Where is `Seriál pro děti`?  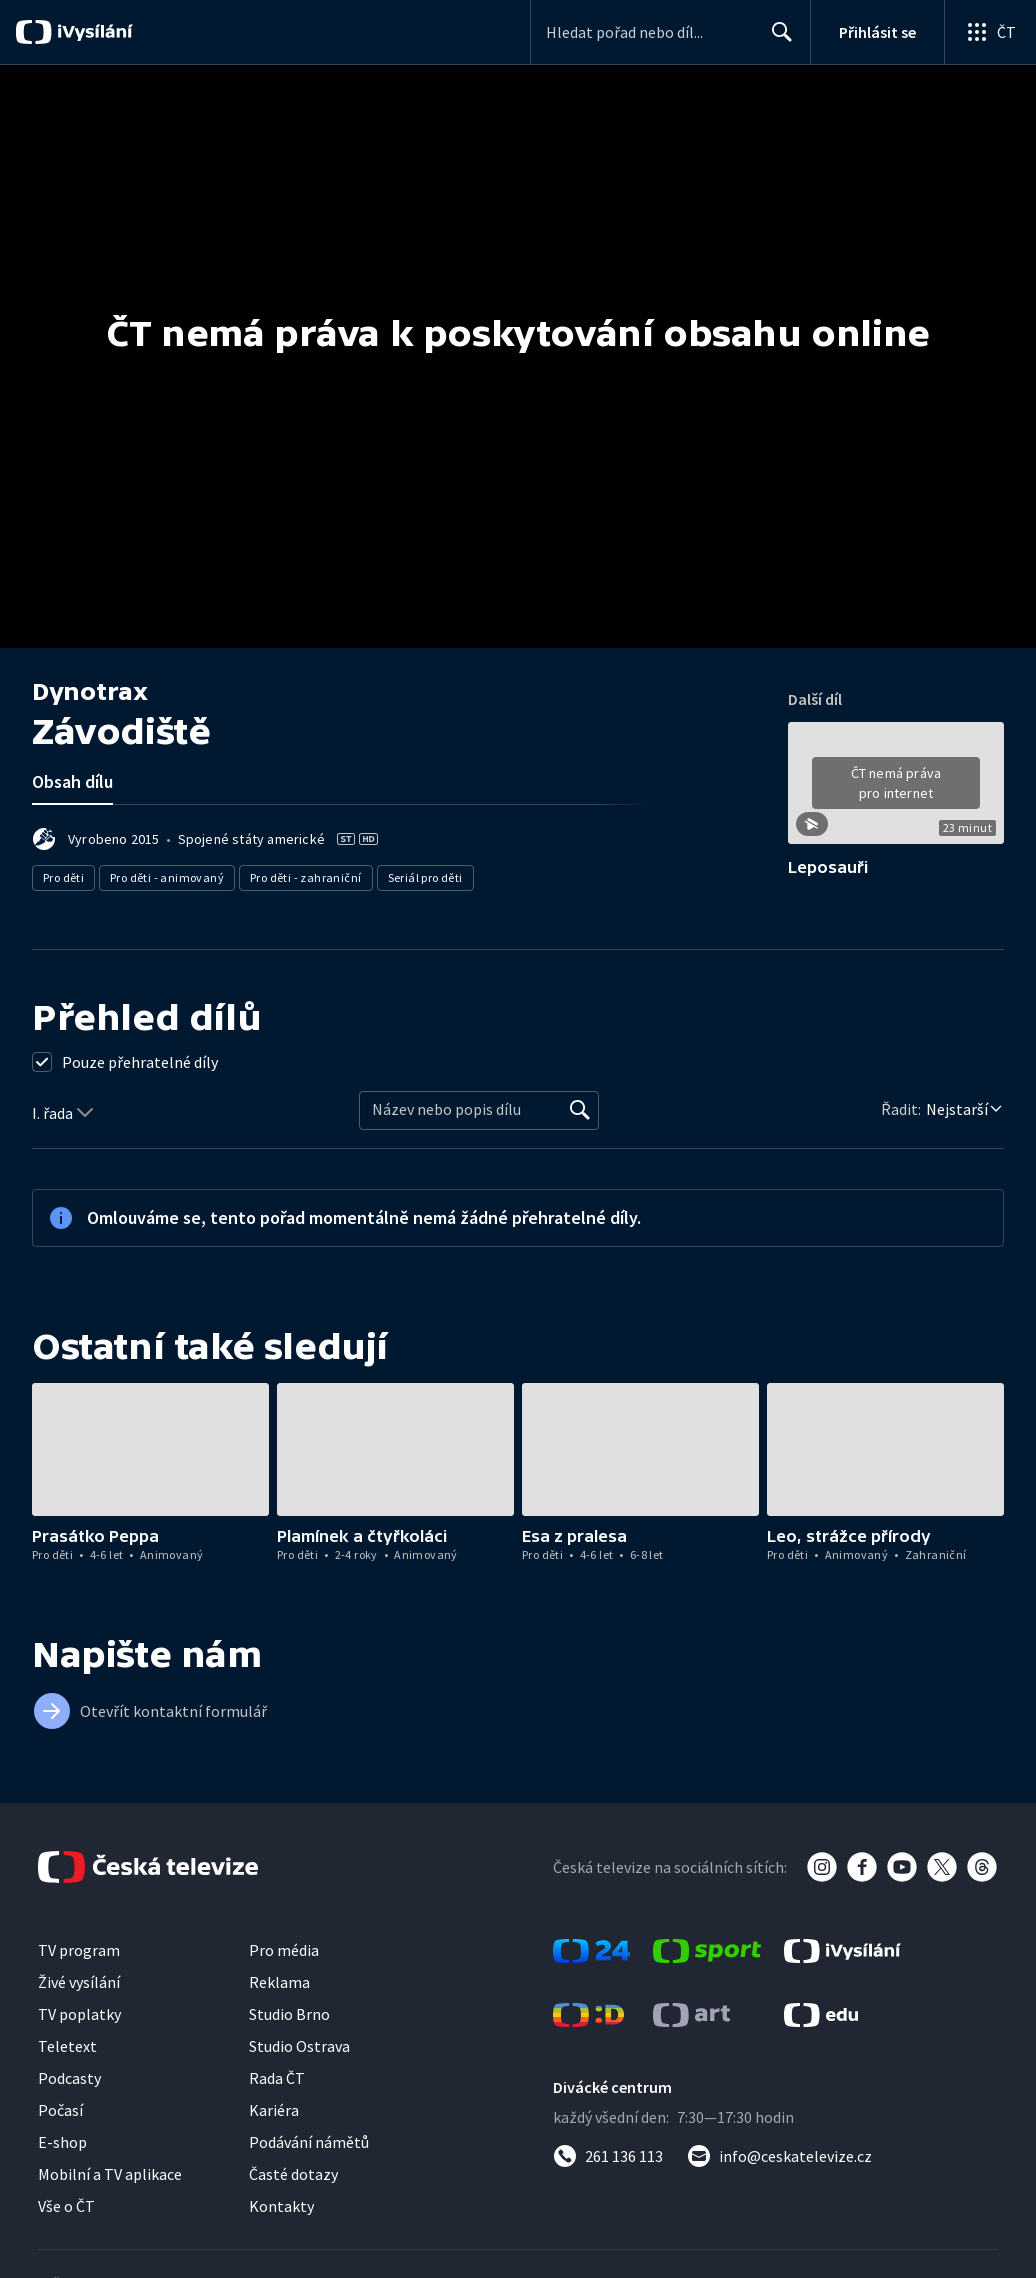 Seriál pro děti is located at coordinates (425, 877).